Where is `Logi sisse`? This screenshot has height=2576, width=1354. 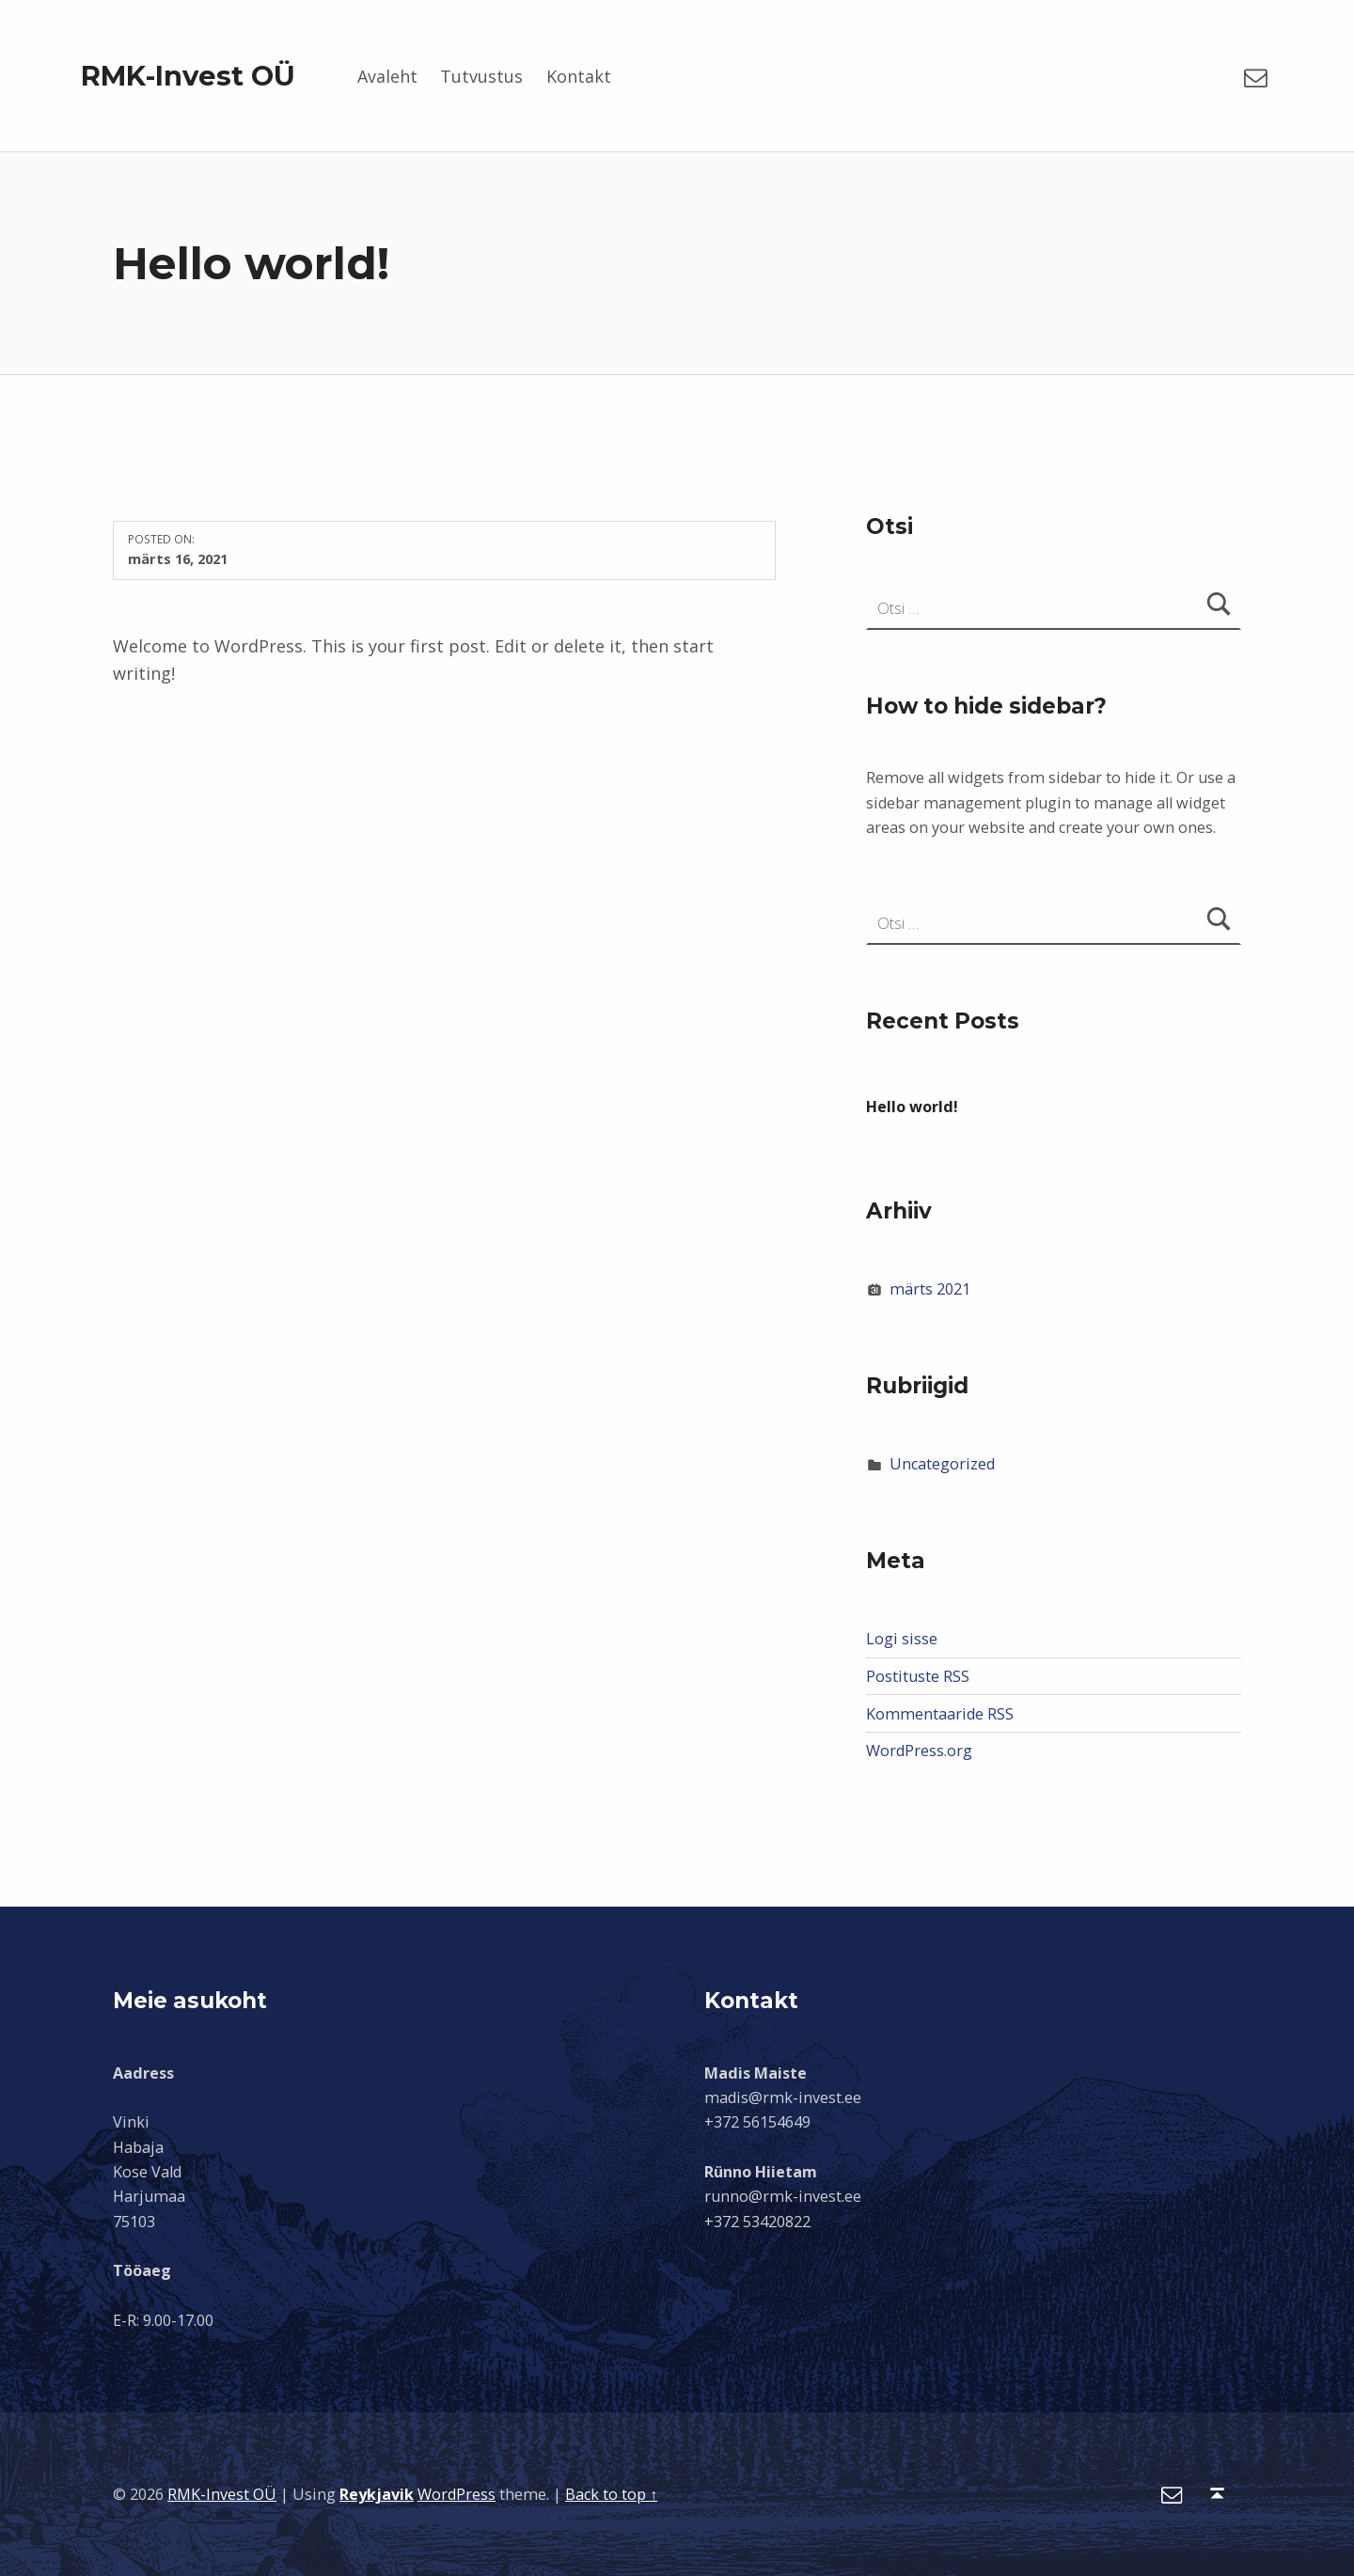 Logi sisse is located at coordinates (901, 1638).